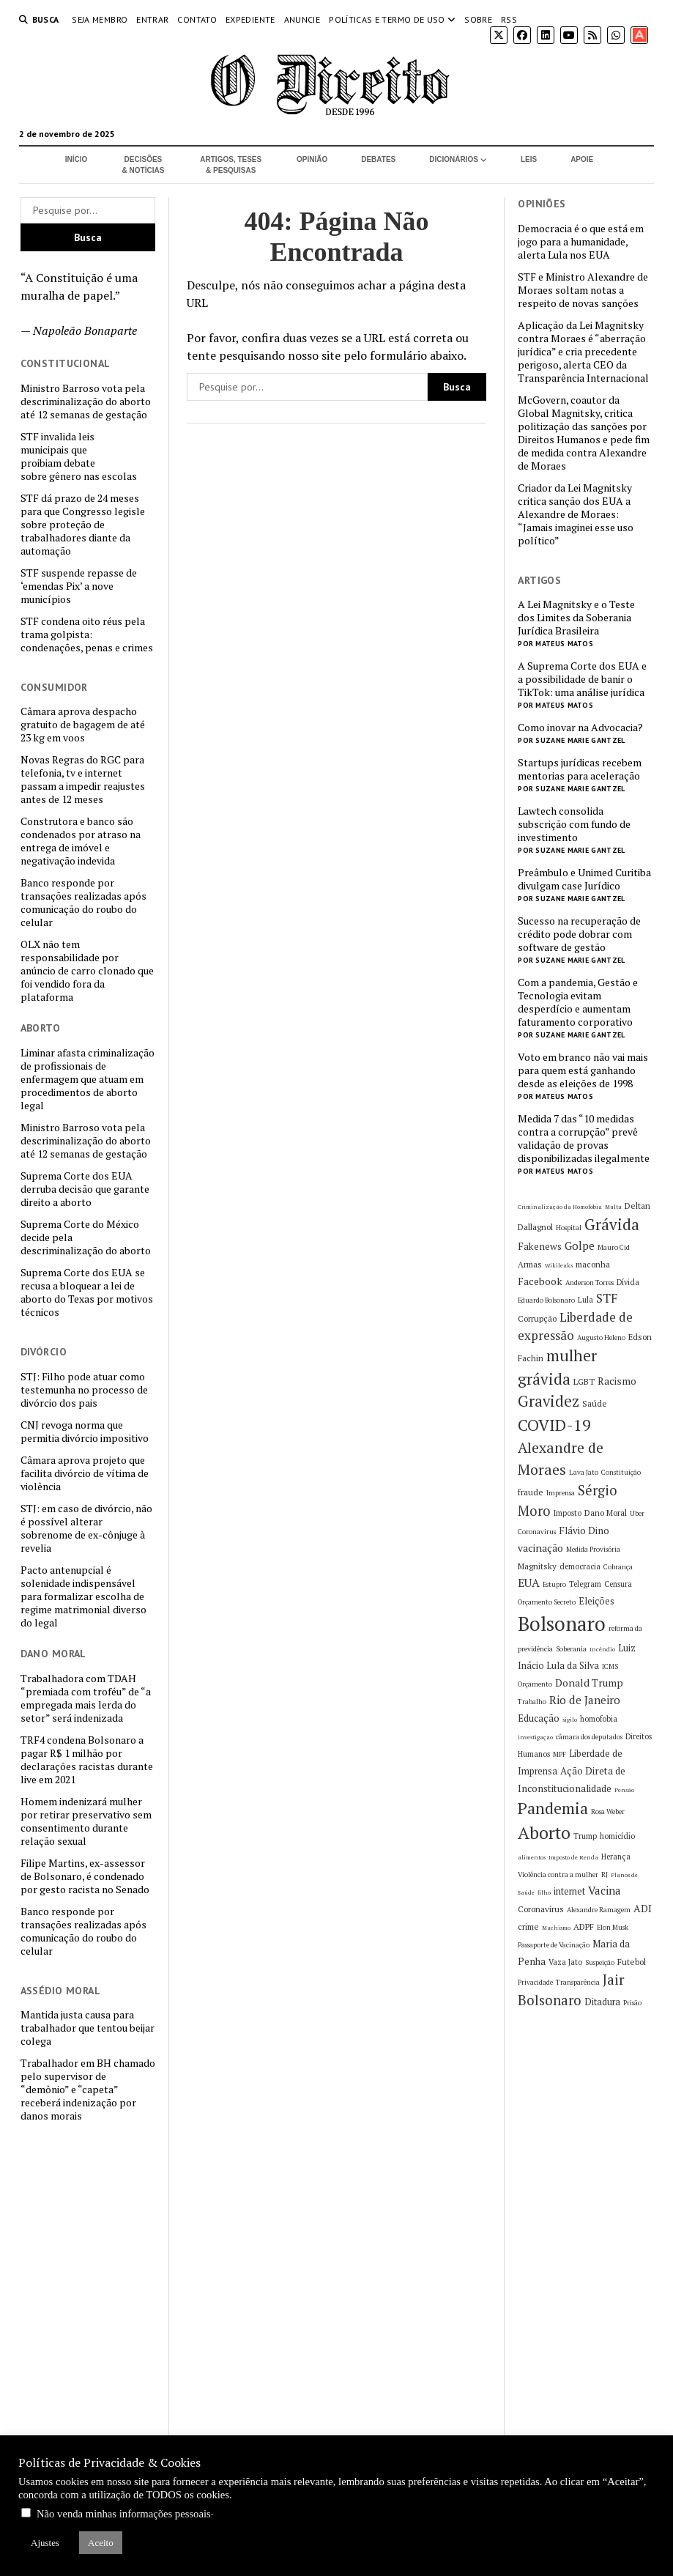  What do you see at coordinates (581, 159) in the screenshot?
I see `Apoie` at bounding box center [581, 159].